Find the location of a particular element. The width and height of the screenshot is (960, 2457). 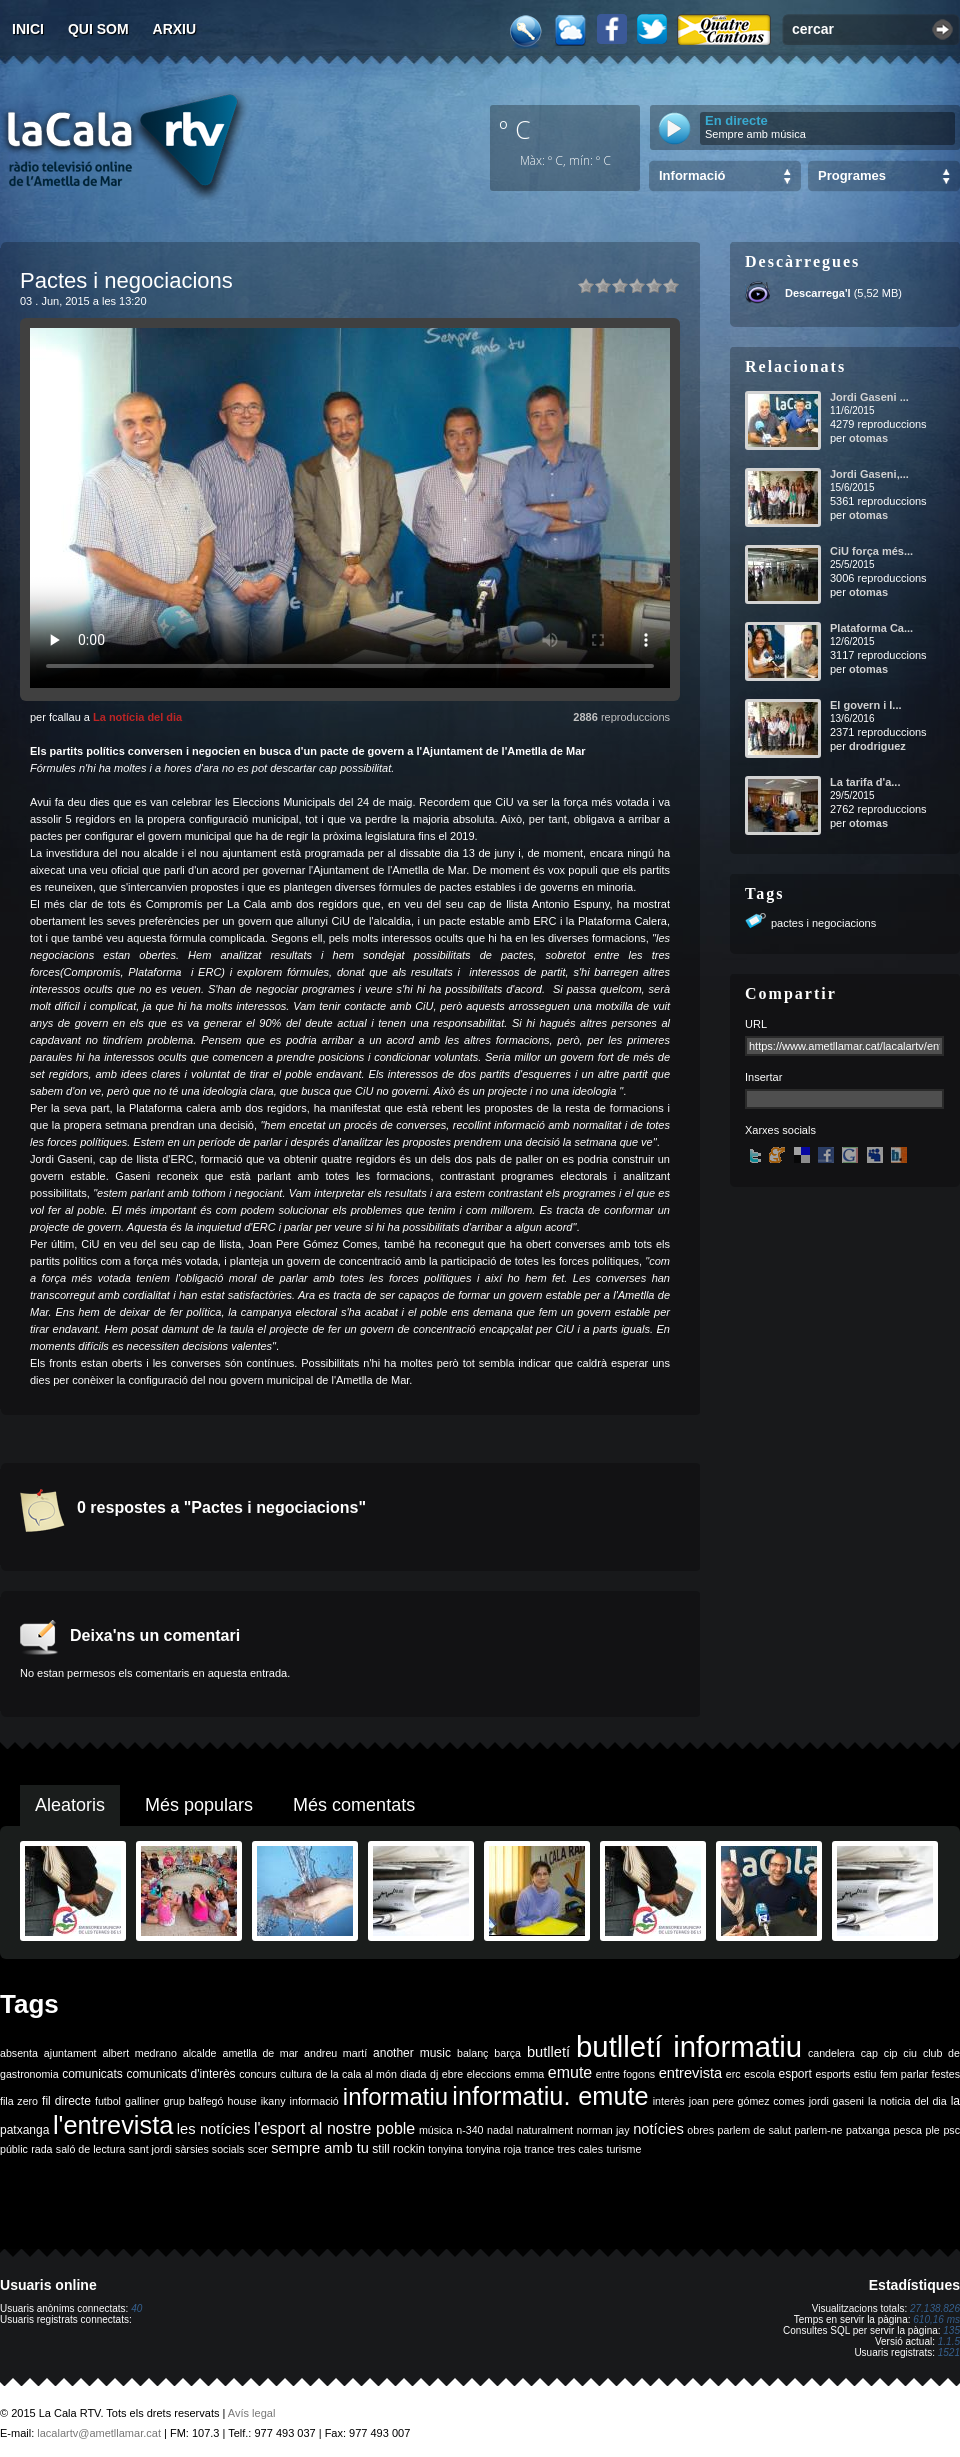

CiU força més... is located at coordinates (871, 551).